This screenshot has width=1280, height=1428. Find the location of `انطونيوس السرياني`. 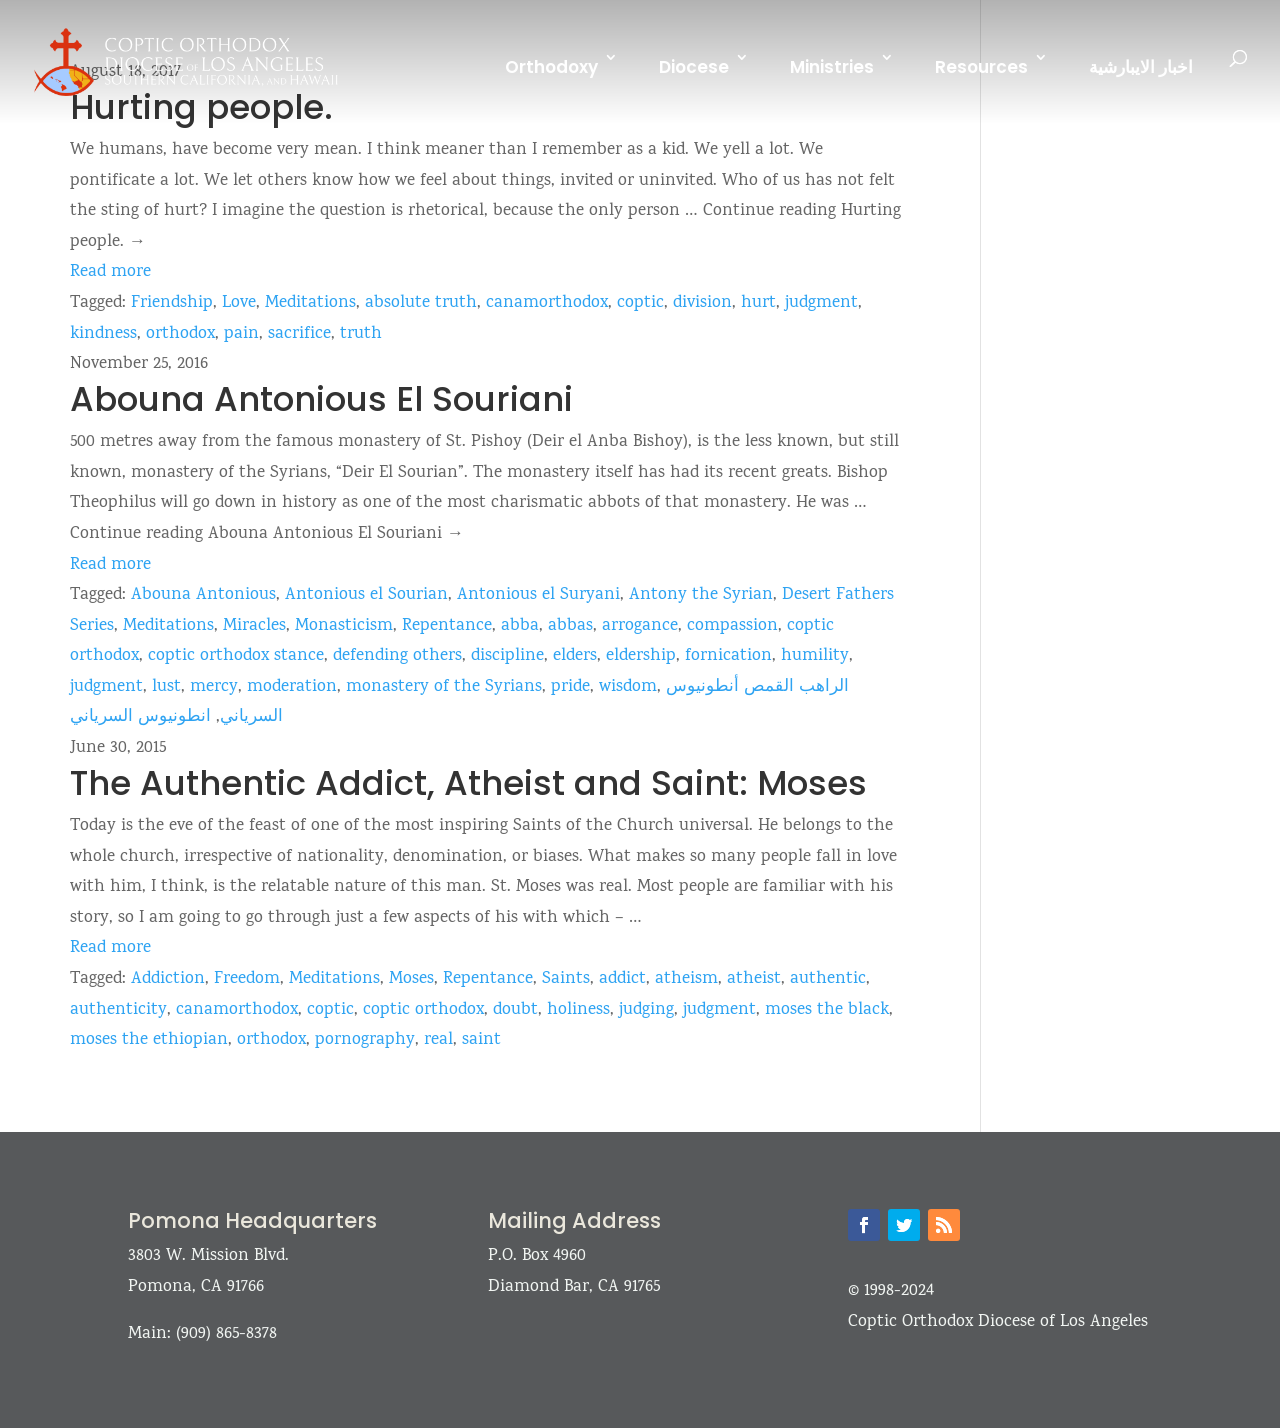

انطونيوس السرياني is located at coordinates (140, 717).